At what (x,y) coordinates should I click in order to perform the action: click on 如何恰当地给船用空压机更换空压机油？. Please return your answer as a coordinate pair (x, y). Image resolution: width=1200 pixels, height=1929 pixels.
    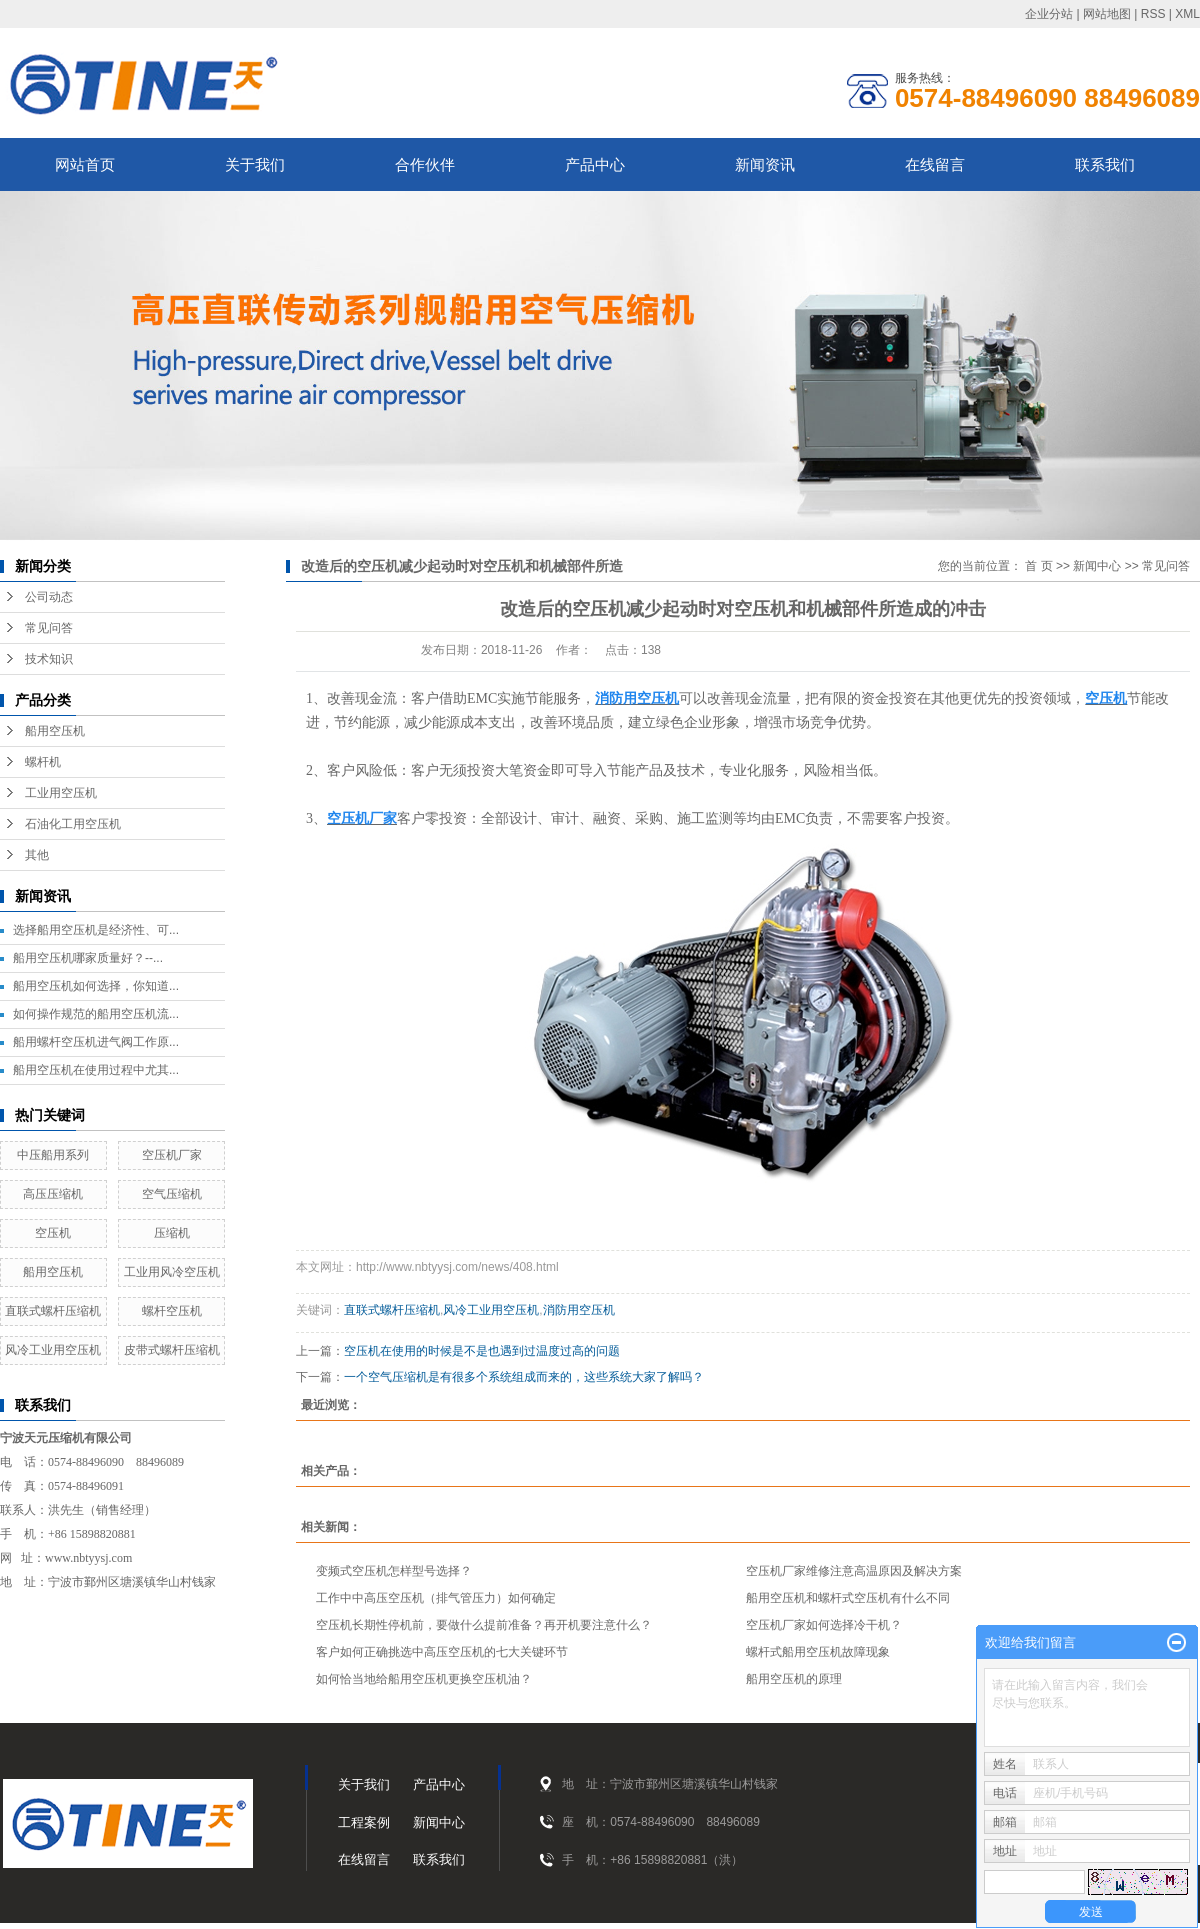
    Looking at the image, I should click on (424, 1679).